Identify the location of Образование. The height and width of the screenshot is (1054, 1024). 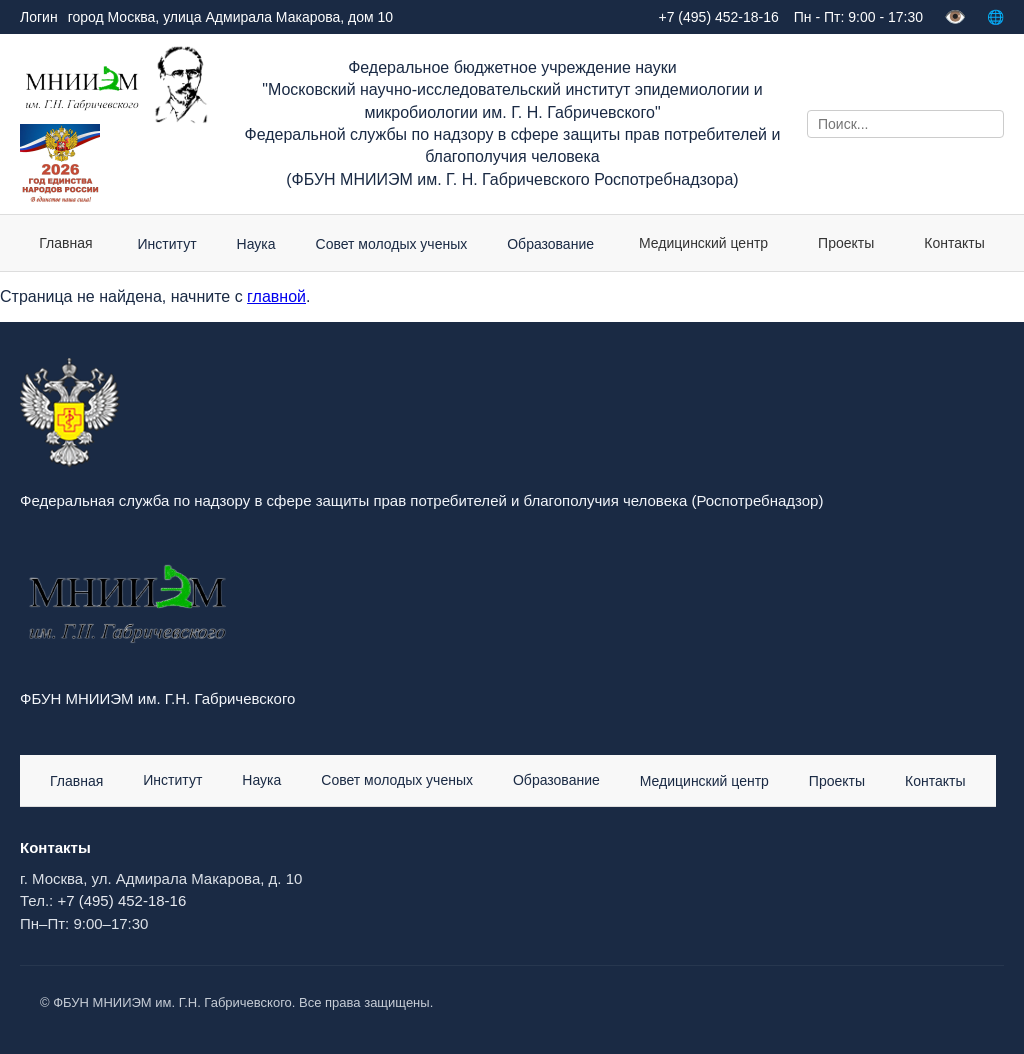
(556, 780).